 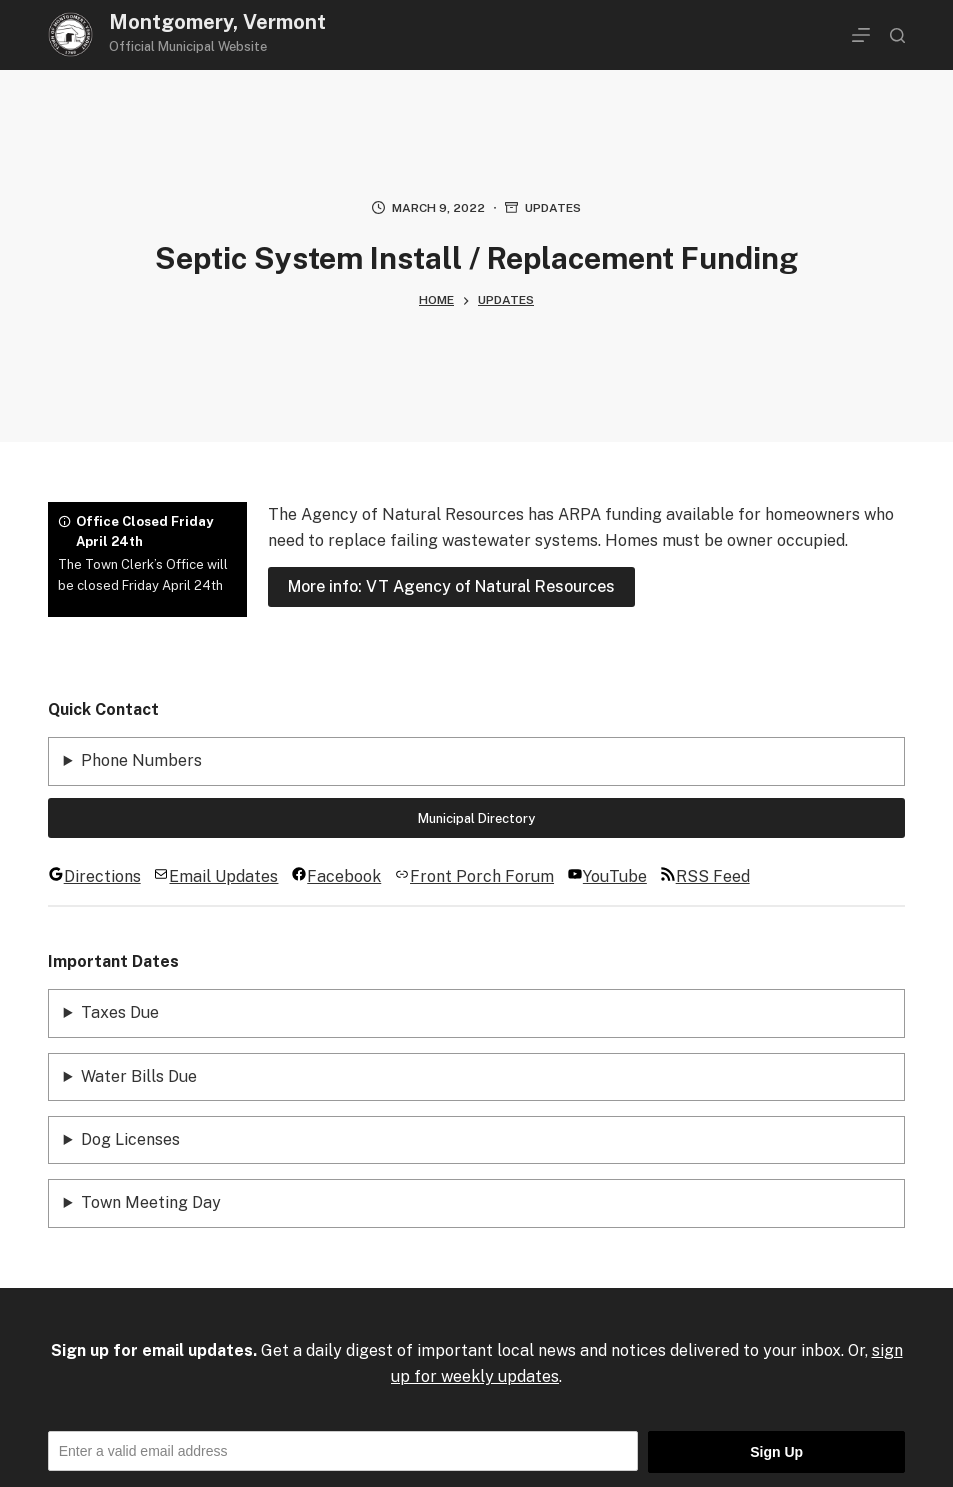 I want to click on Sign Up, so click(x=776, y=1452).